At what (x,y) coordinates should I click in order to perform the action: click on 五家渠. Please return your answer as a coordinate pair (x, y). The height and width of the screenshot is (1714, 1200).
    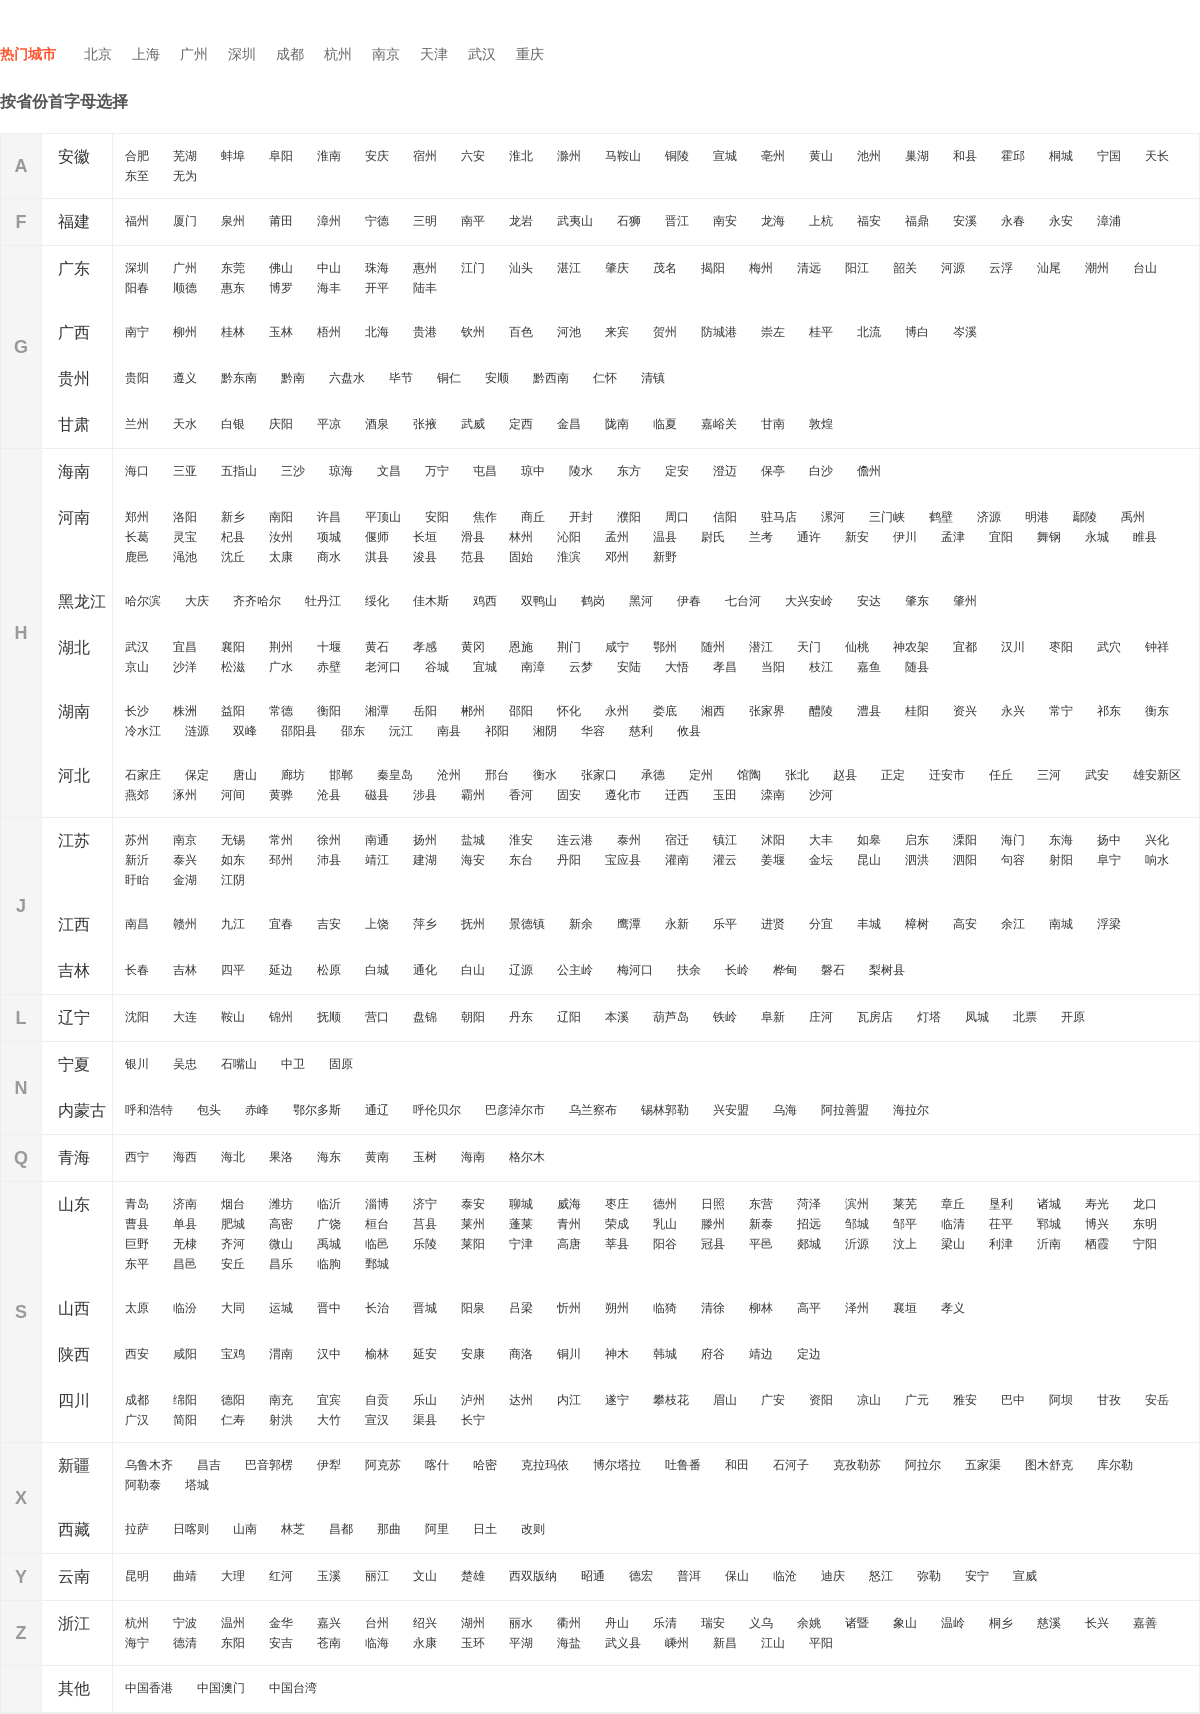
    Looking at the image, I should click on (983, 1465).